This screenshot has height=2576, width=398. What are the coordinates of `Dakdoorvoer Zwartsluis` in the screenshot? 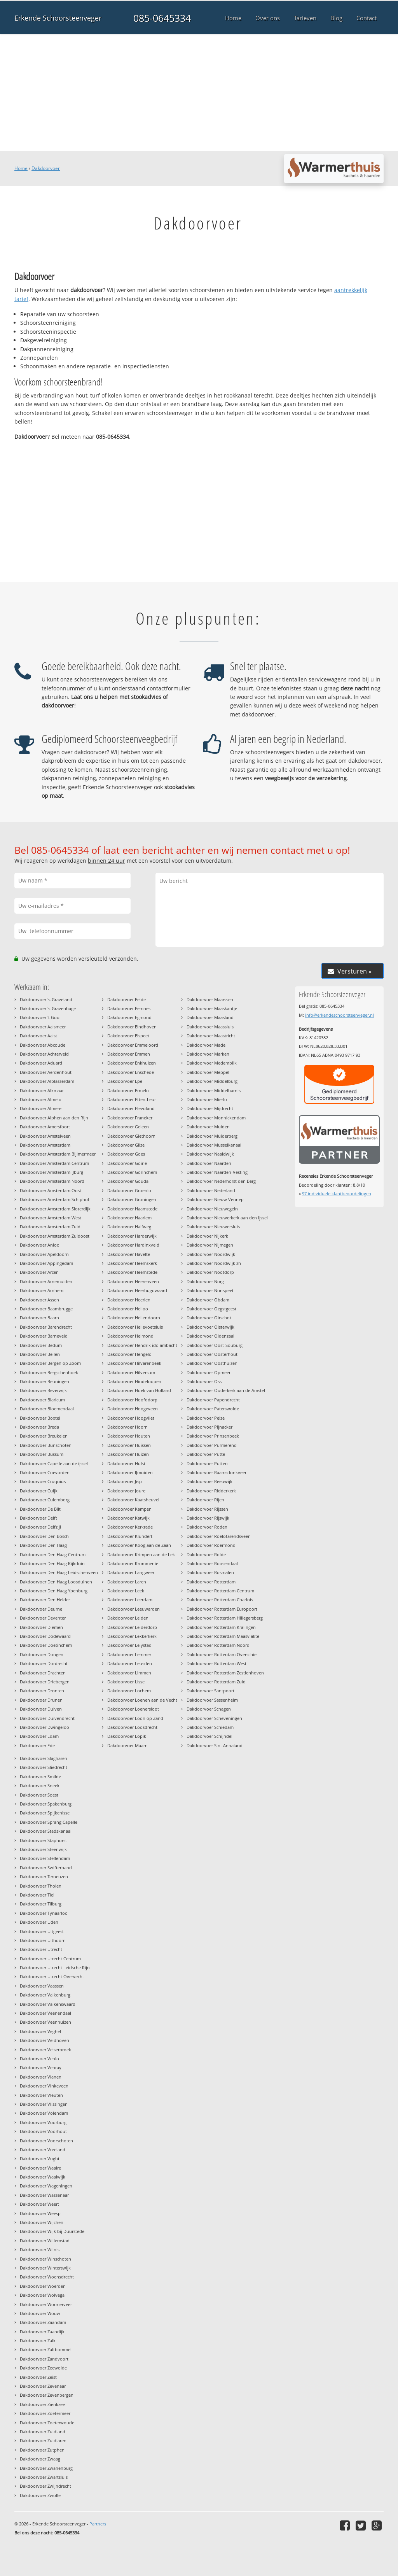 It's located at (44, 2477).